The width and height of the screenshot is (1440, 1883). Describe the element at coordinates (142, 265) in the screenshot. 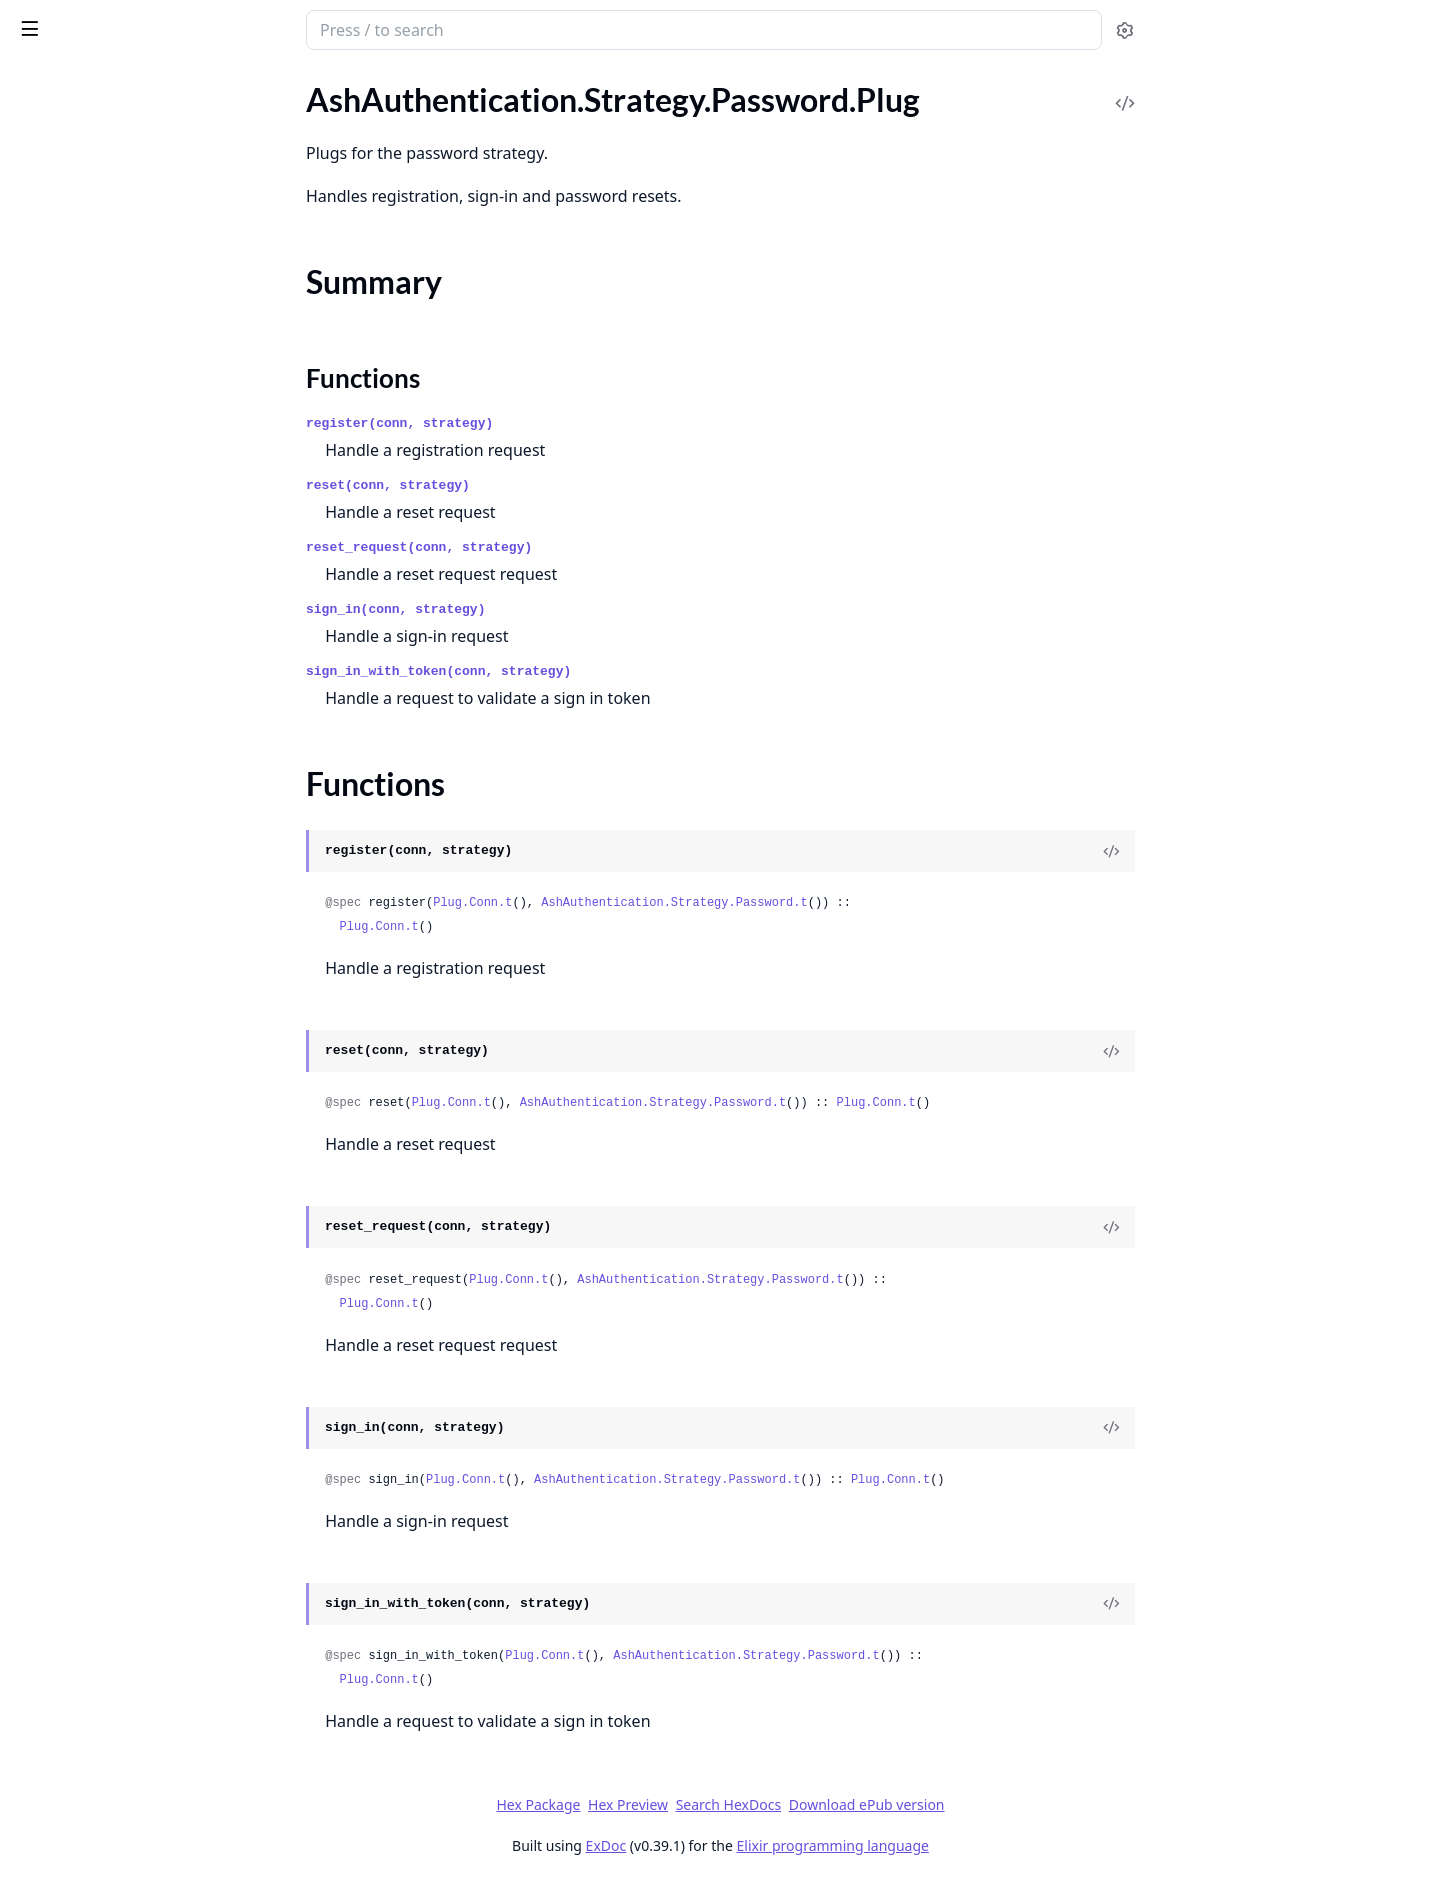

I see `AshAuthentication.Strategy.MagicLink.RequestPreparation` at that location.